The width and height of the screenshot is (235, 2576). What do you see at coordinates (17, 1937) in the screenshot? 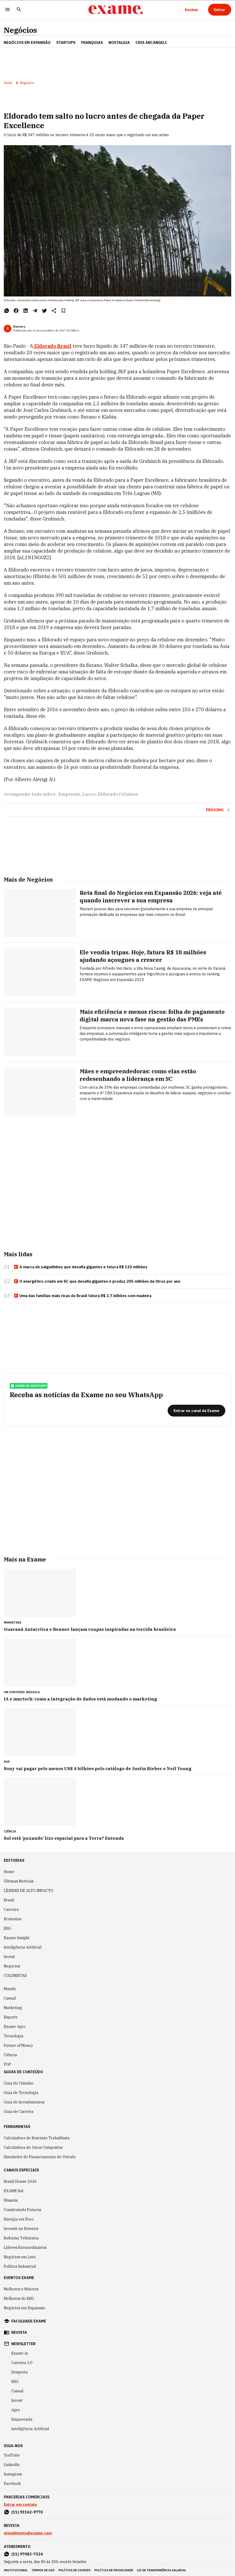
I see `Exame Insight` at bounding box center [17, 1937].